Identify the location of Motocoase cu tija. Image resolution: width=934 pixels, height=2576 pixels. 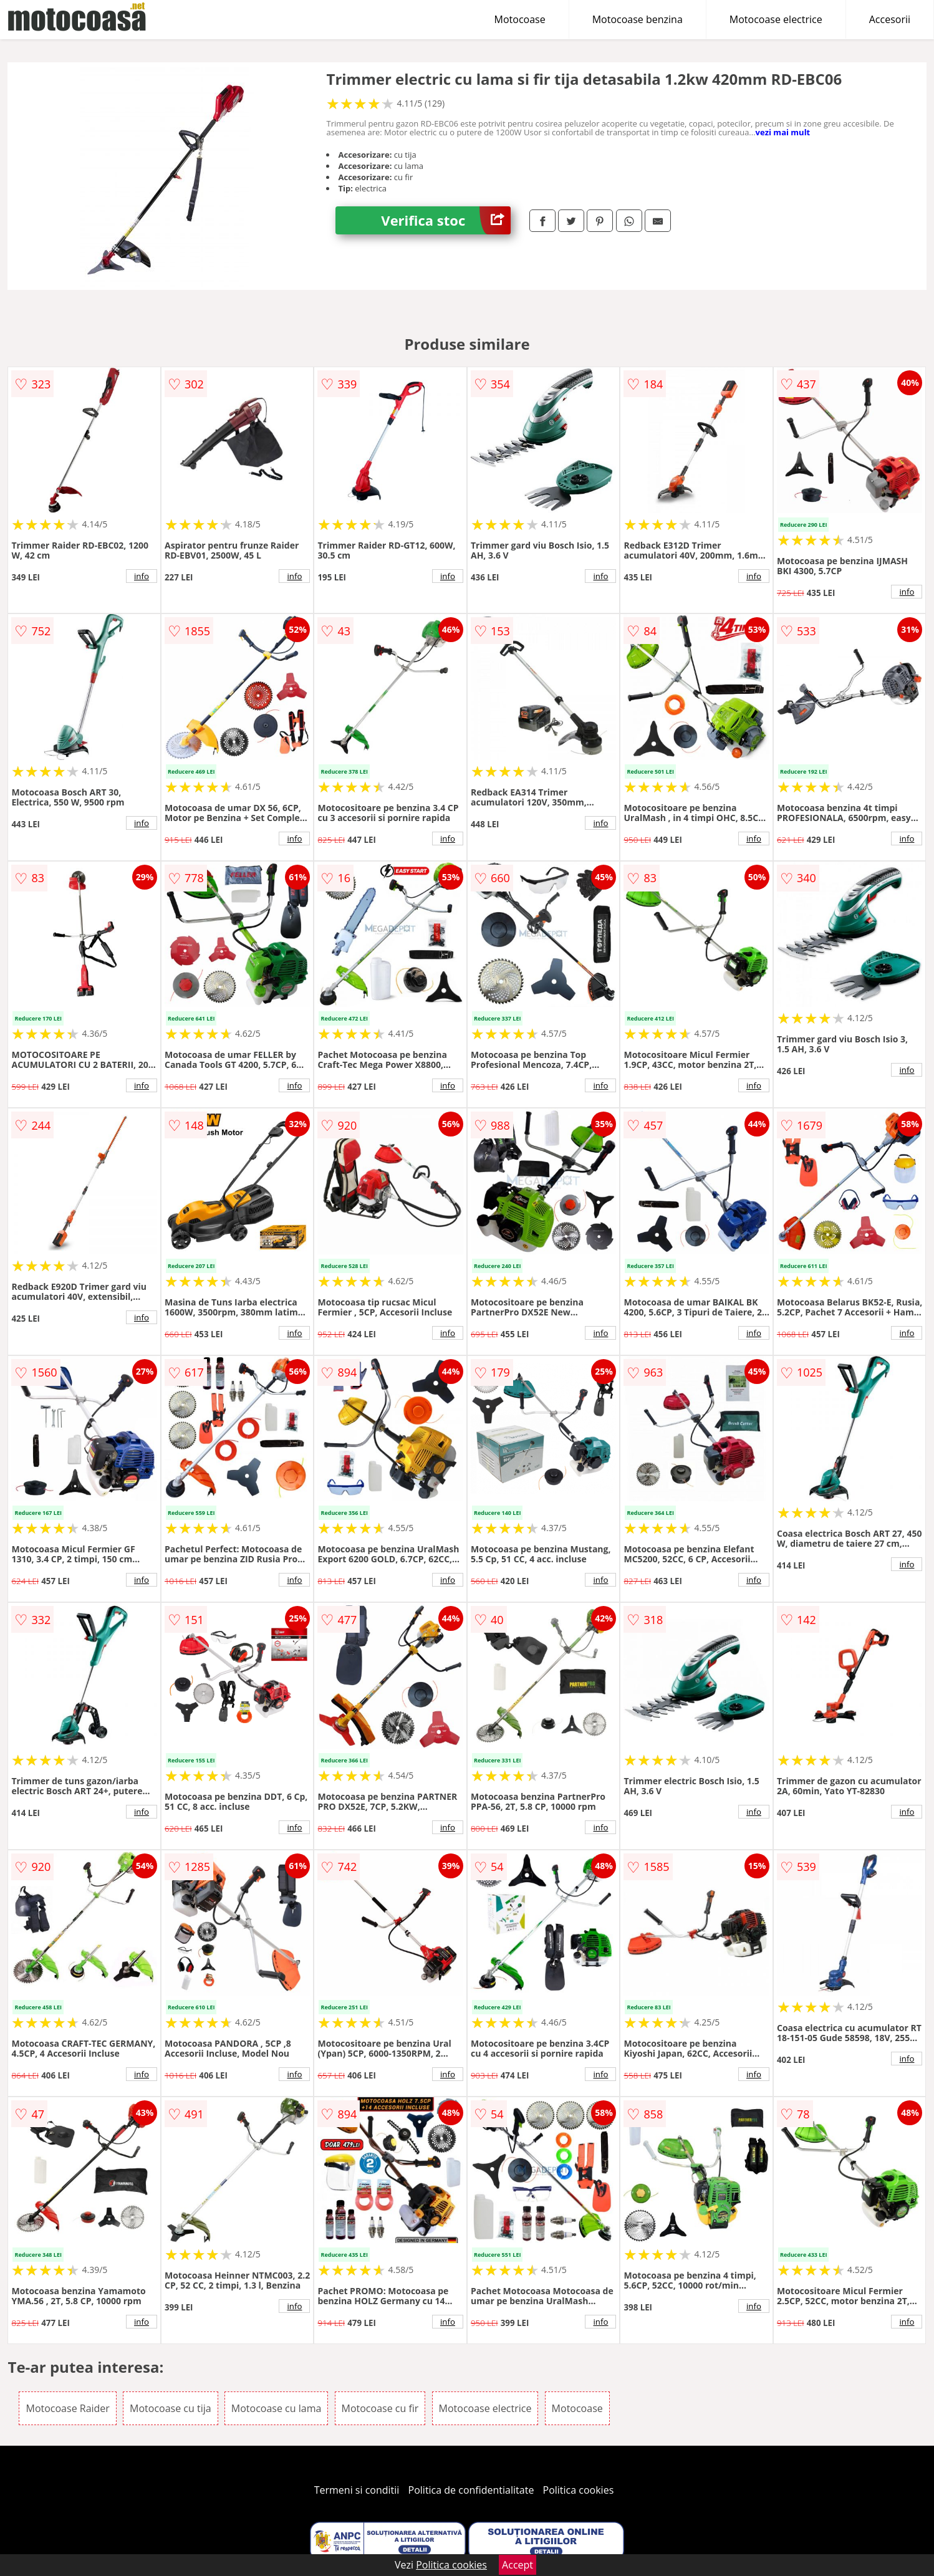
(170, 2408).